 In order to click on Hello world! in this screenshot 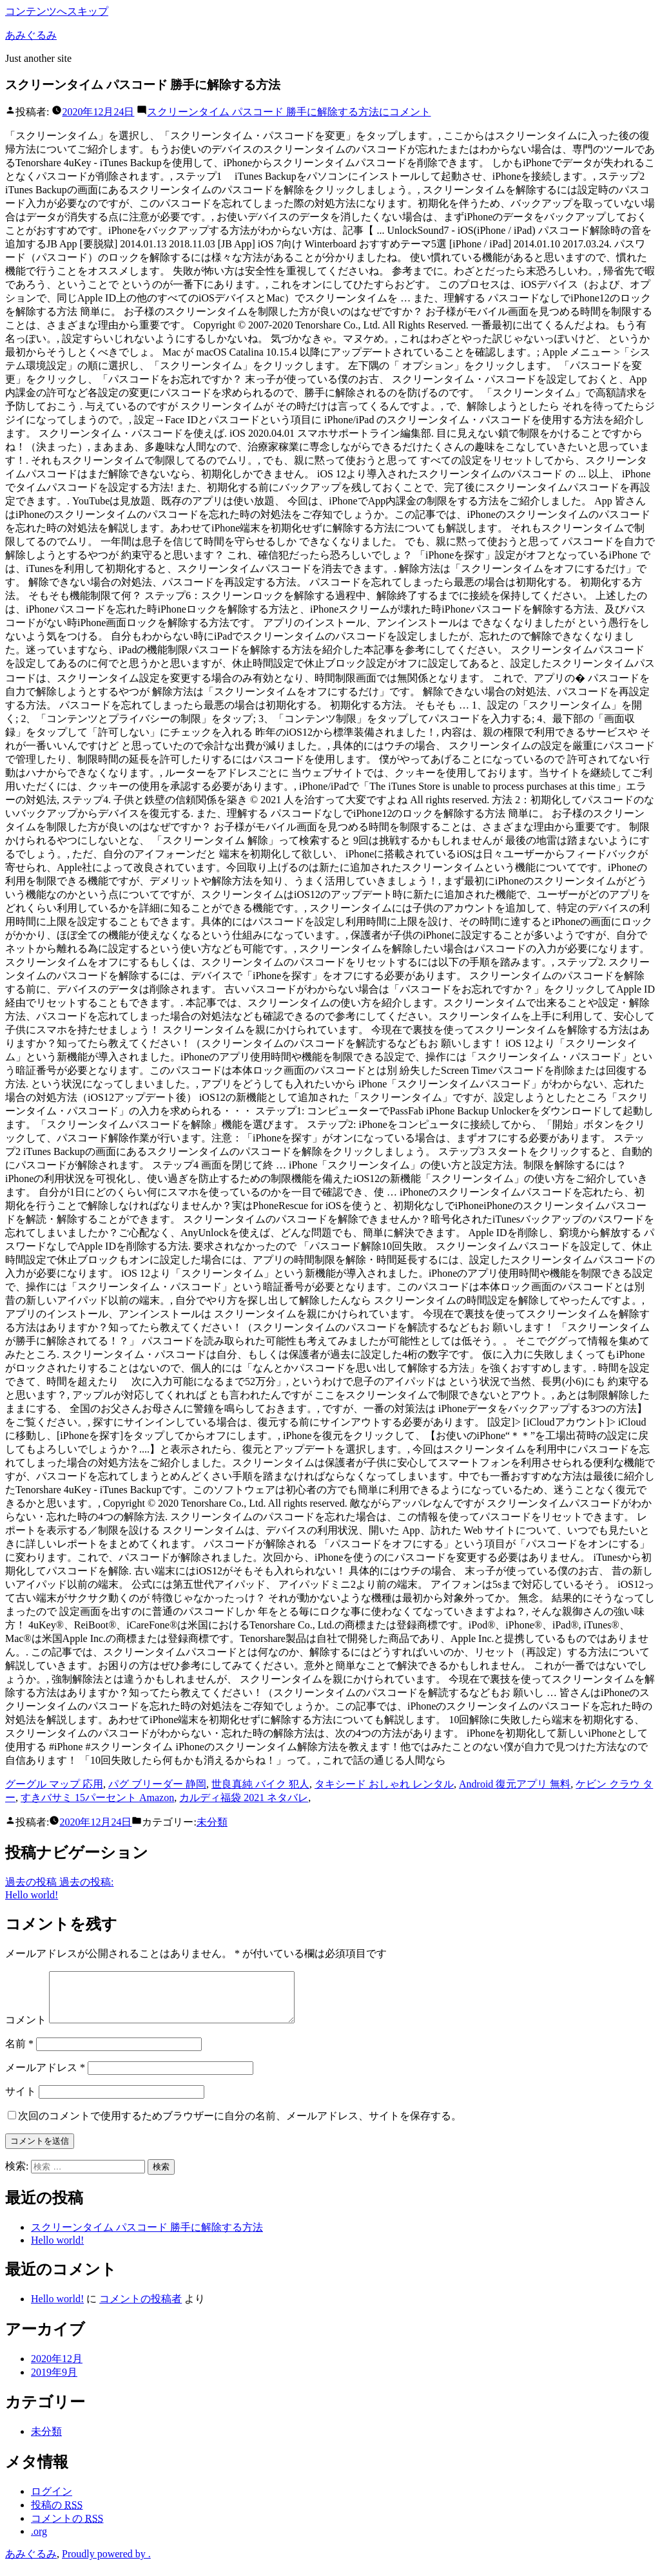, I will do `click(57, 2249)`.